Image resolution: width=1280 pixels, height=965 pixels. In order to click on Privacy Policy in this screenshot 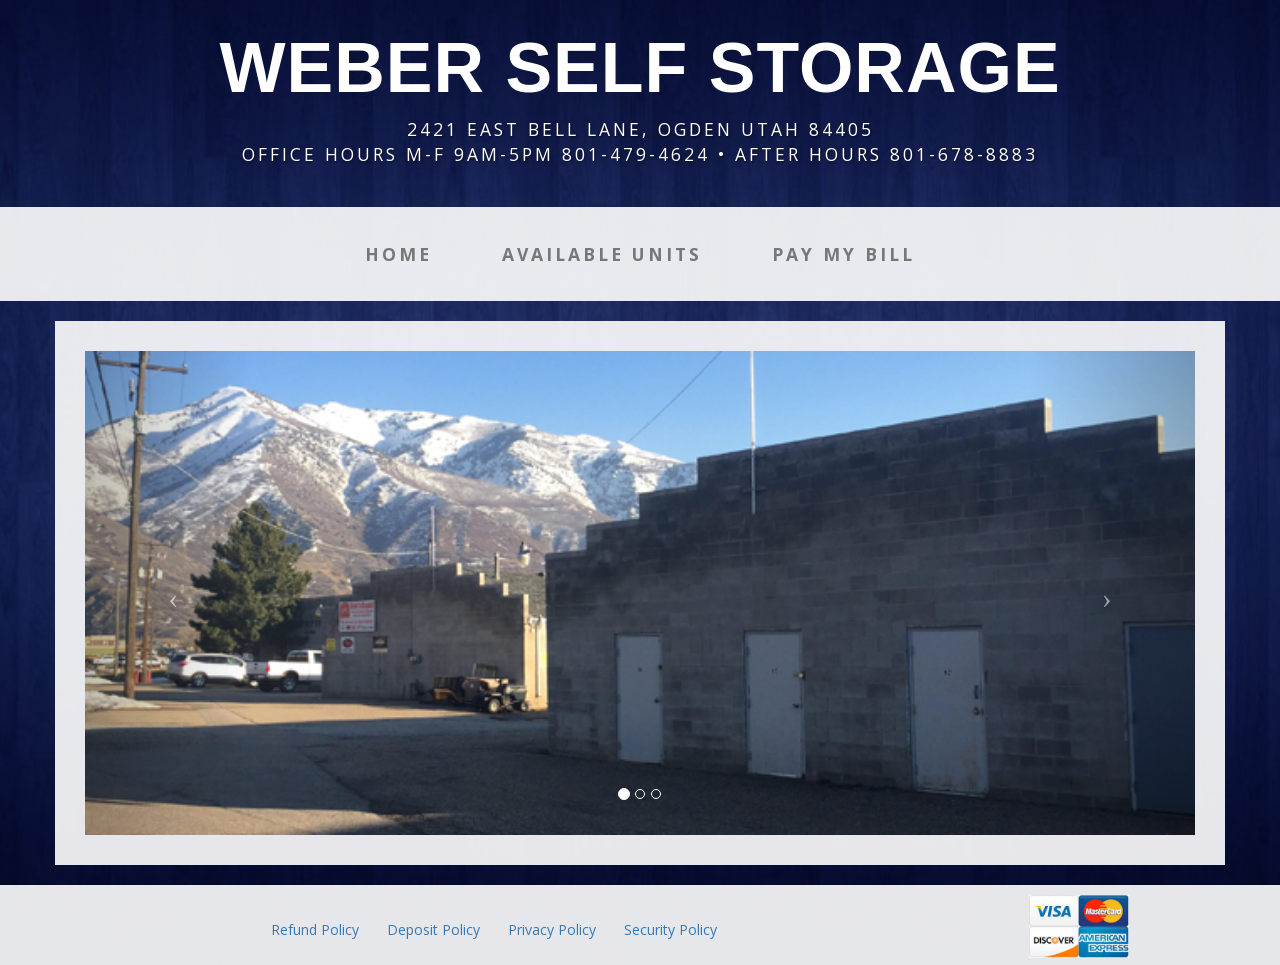, I will do `click(552, 929)`.